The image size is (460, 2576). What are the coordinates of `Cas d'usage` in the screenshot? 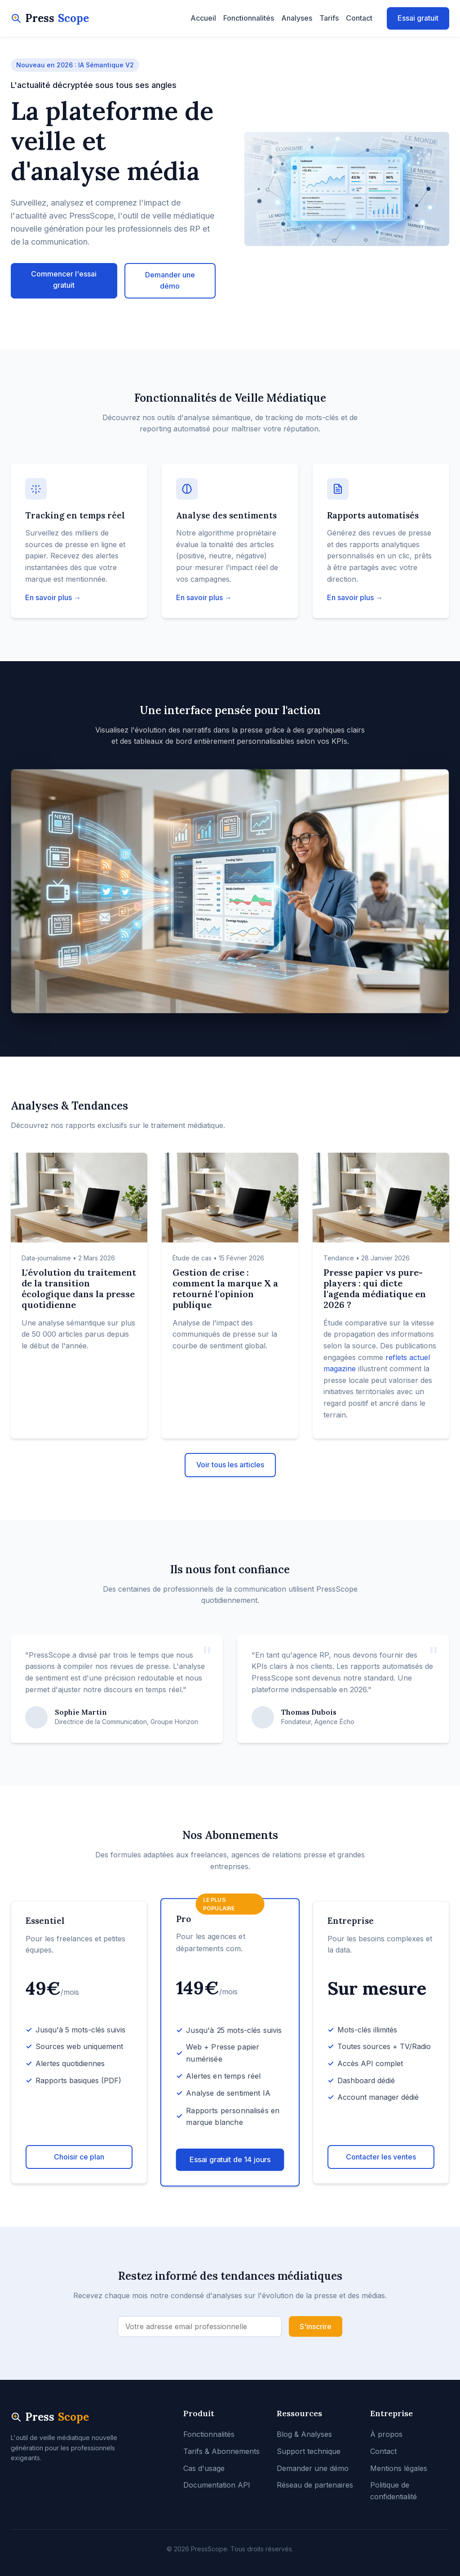 It's located at (204, 2468).